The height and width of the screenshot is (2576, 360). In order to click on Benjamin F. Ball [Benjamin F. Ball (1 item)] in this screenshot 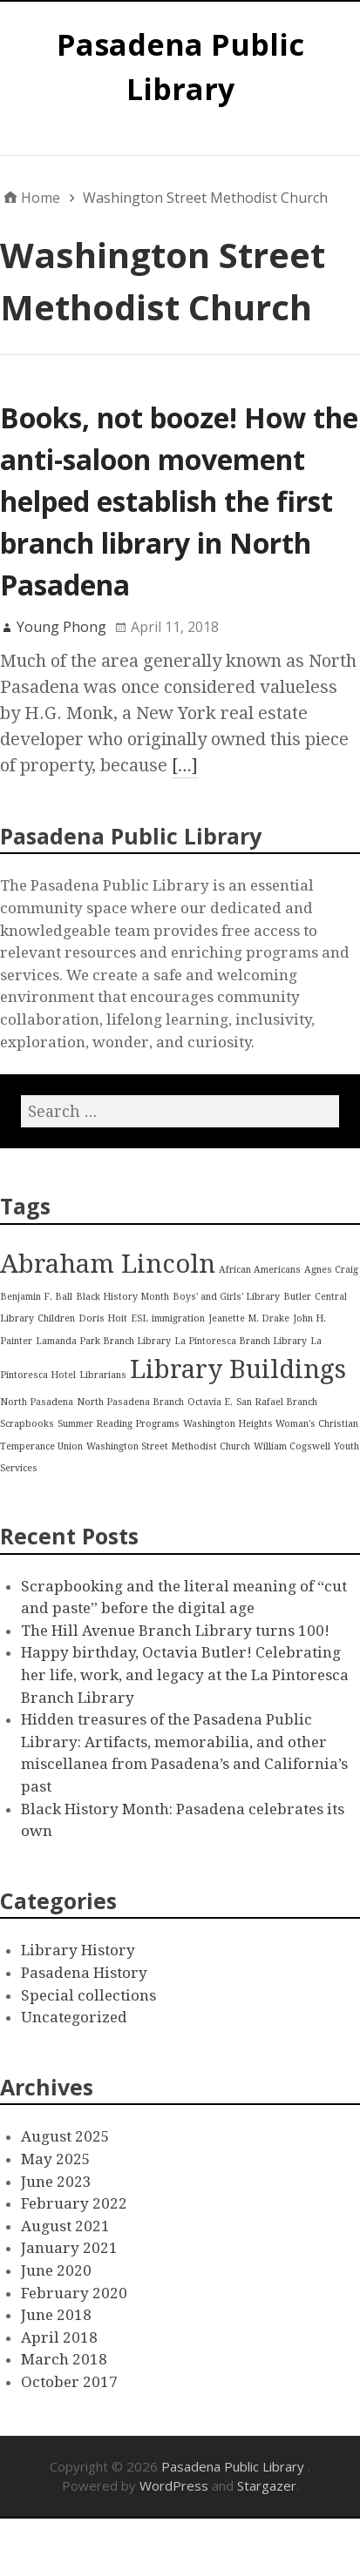, I will do `click(36, 1296)`.